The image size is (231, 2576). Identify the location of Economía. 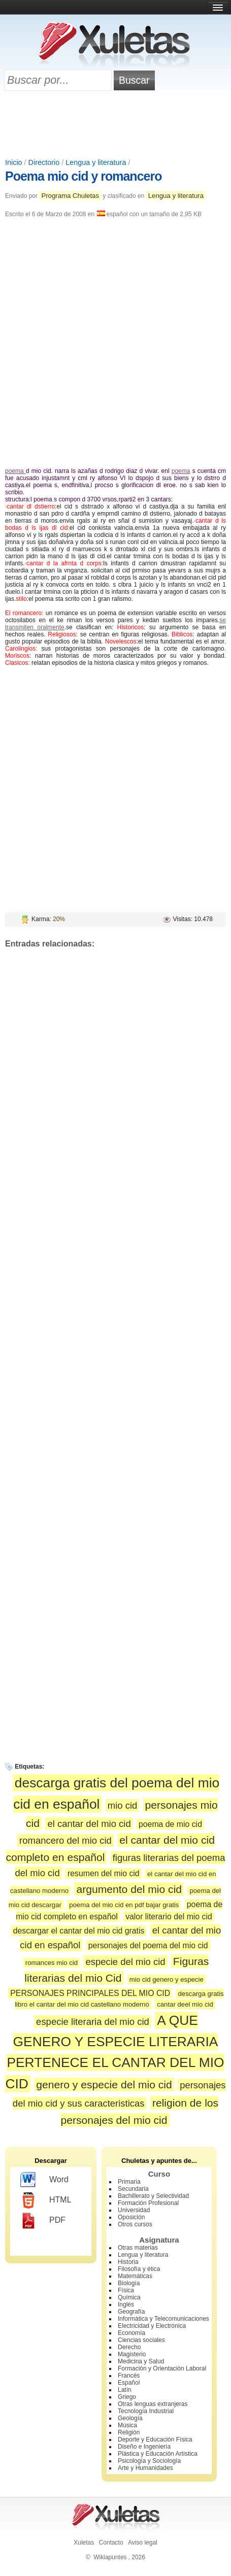
(131, 2332).